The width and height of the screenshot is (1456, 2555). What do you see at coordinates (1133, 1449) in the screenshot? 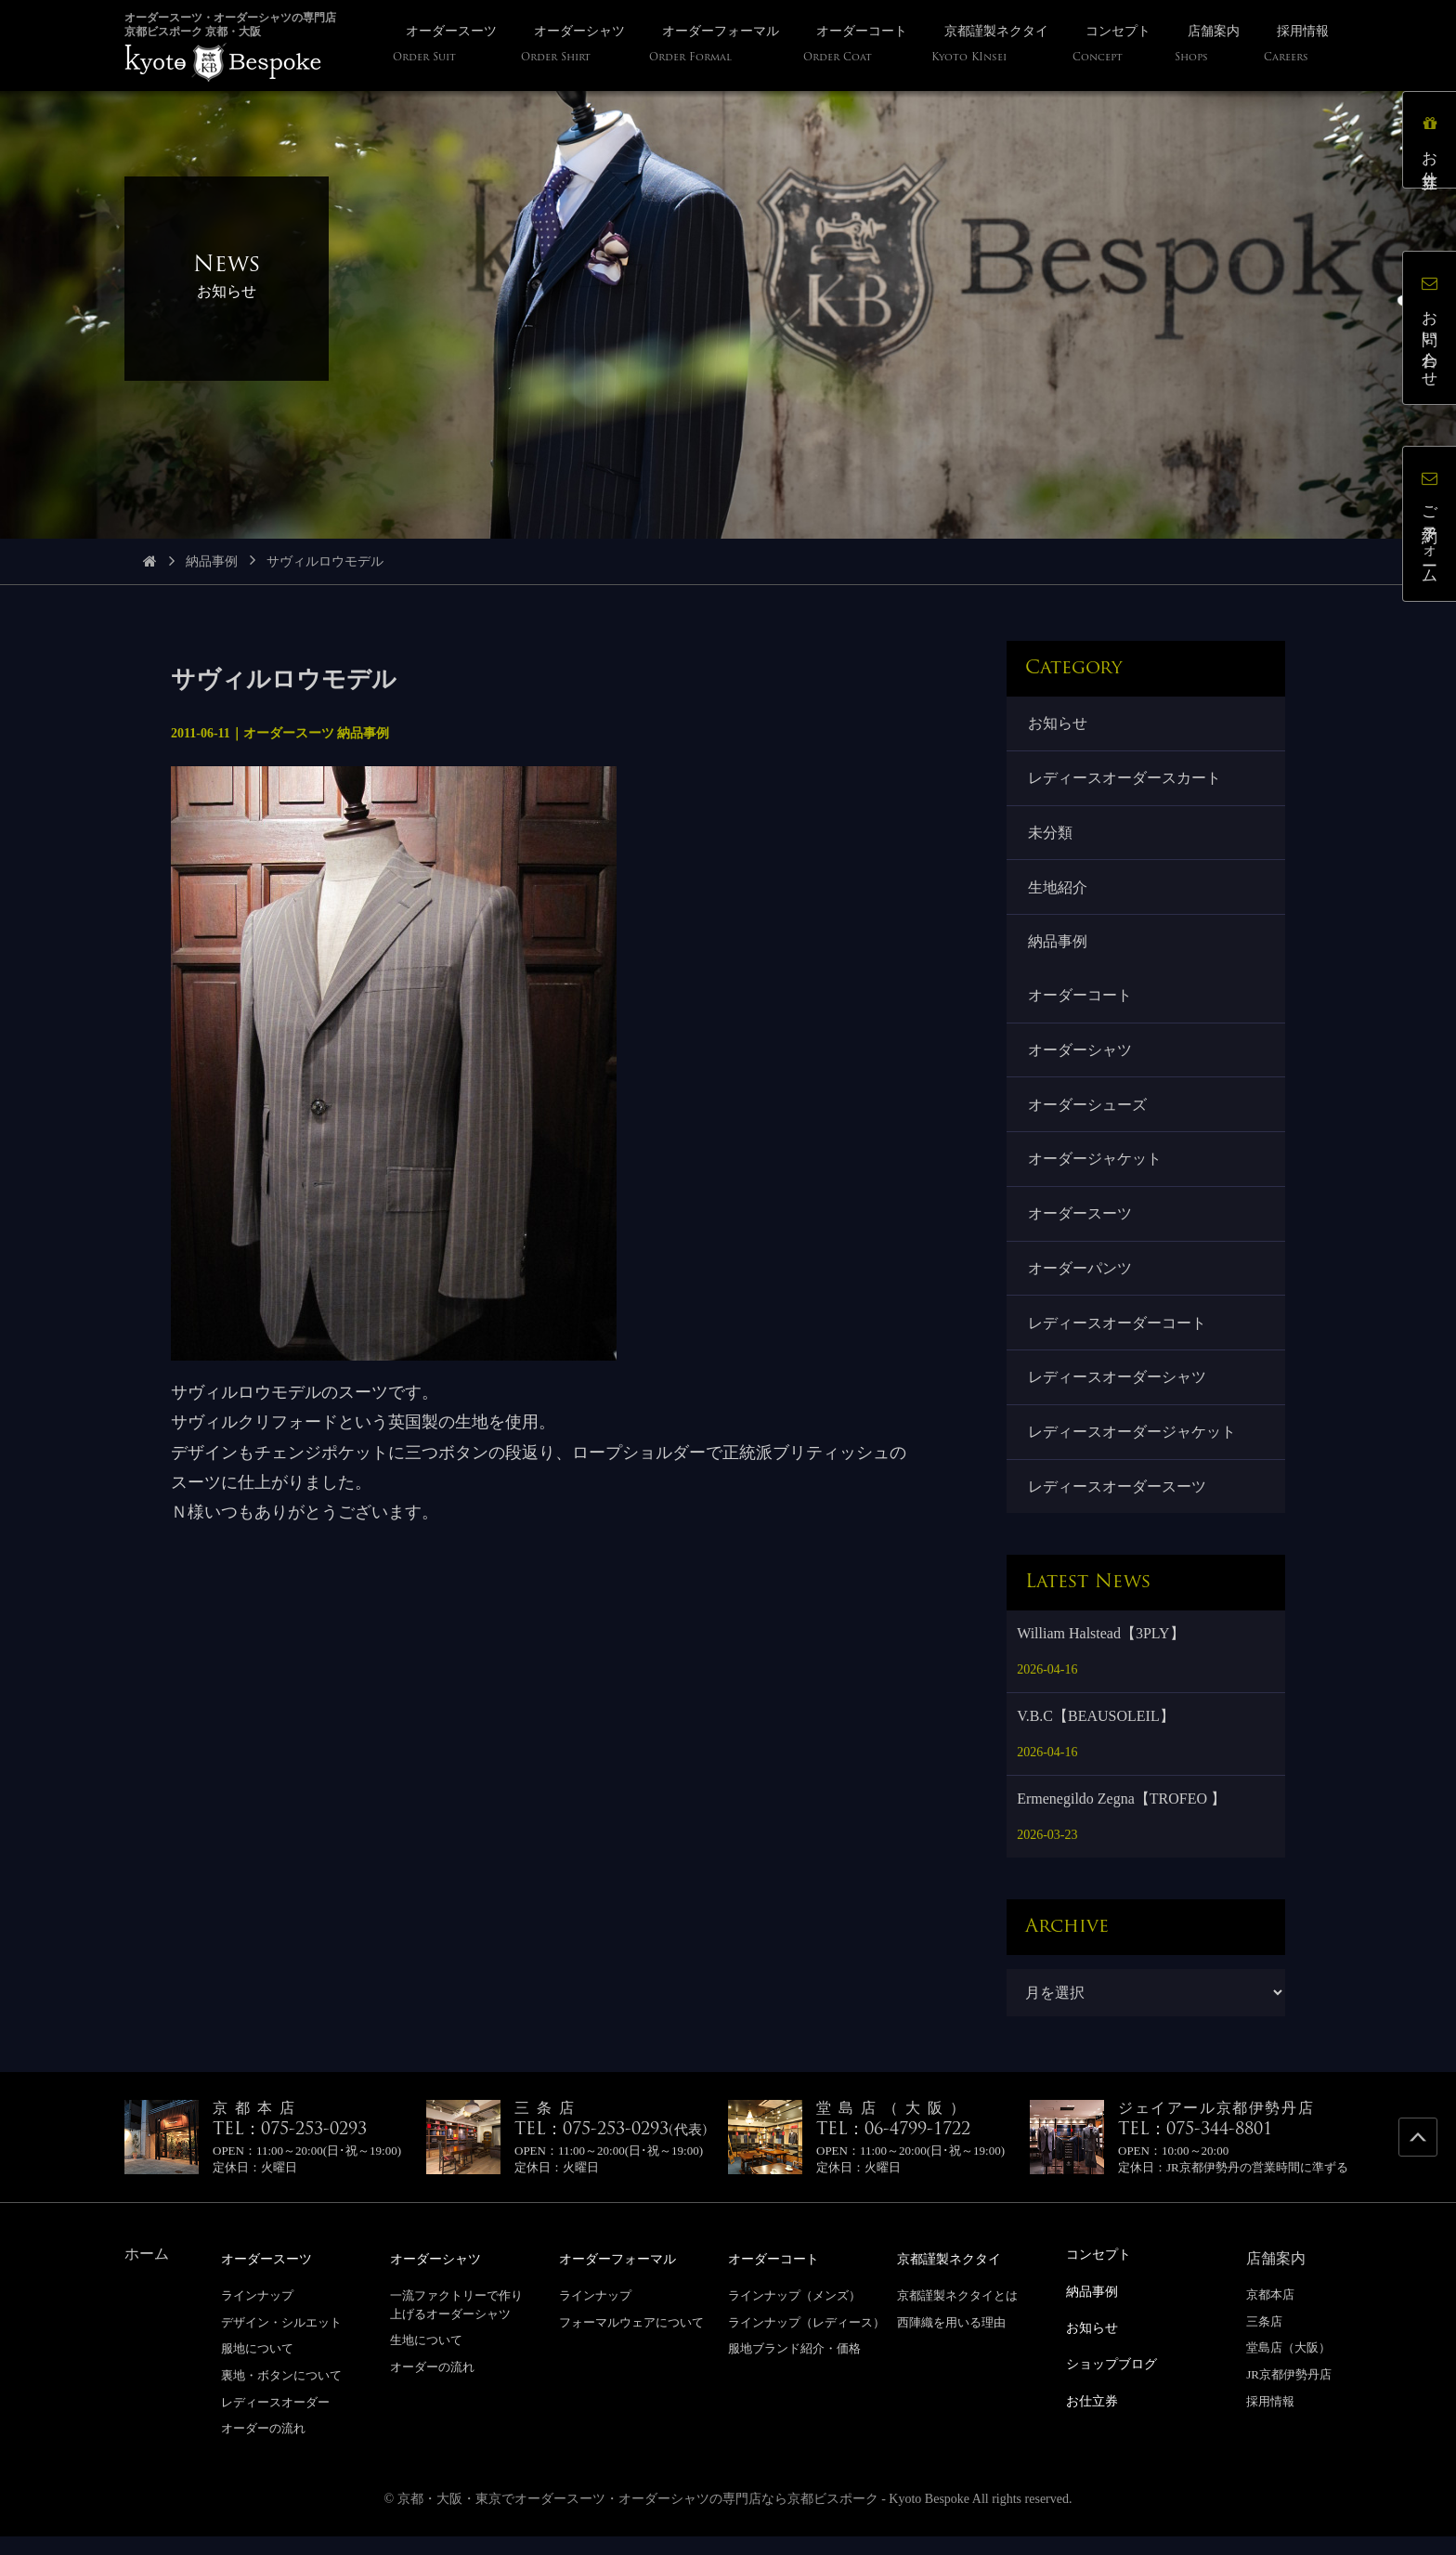
I see `レディースオーダージャケット` at bounding box center [1133, 1449].